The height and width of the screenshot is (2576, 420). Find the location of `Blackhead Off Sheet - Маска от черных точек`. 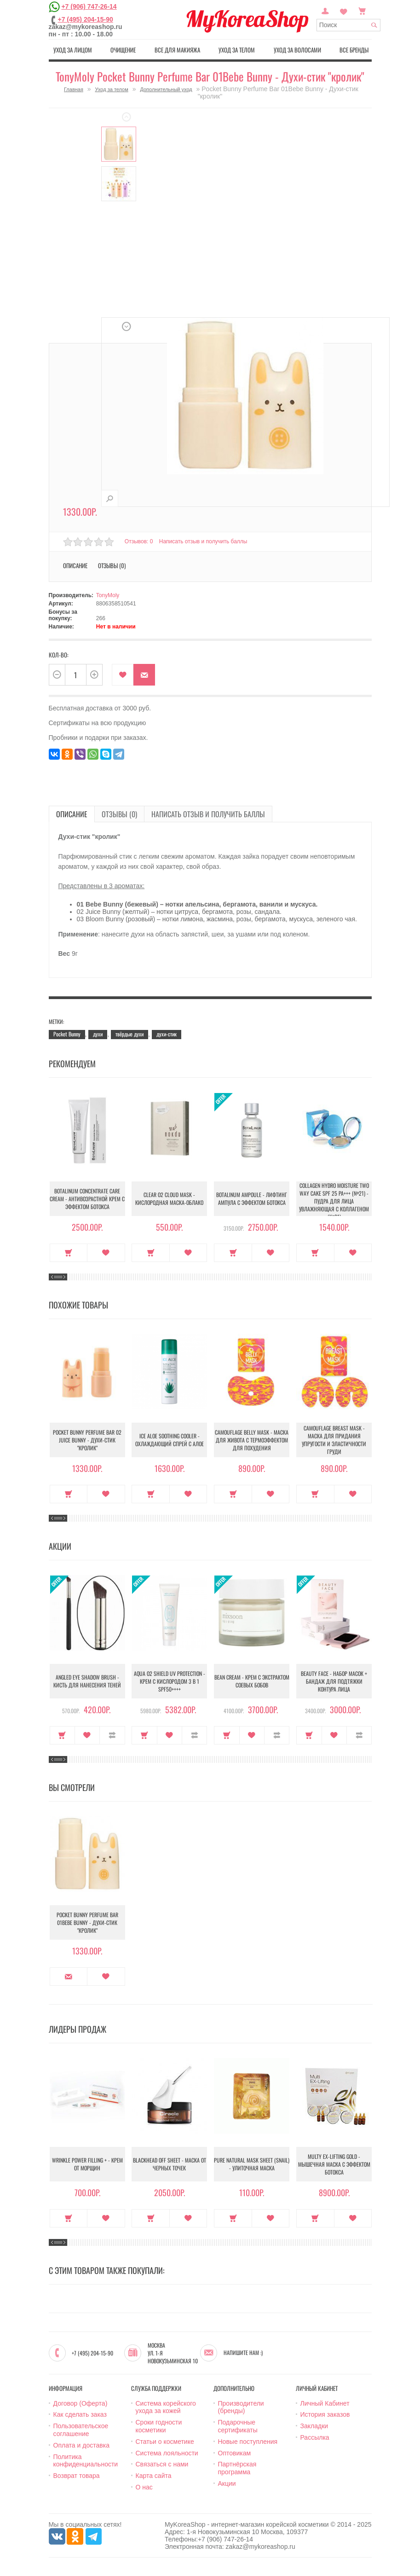

Blackhead Off Sheet - Маска от черных точек is located at coordinates (169, 2164).